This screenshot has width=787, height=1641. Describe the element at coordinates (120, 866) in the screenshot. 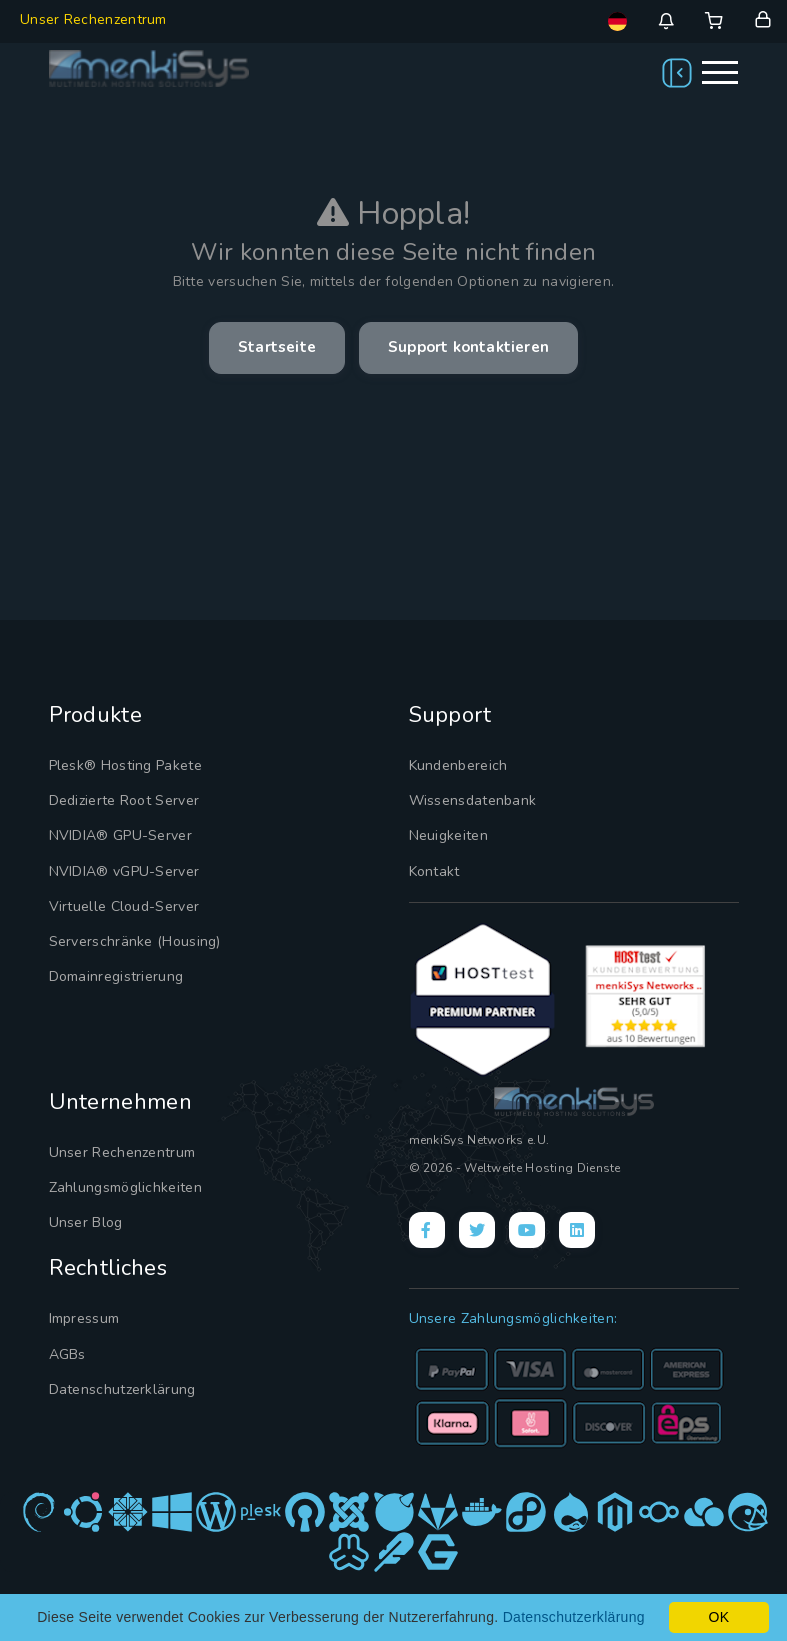

I see `NVIDIA® vGPU-Server` at that location.